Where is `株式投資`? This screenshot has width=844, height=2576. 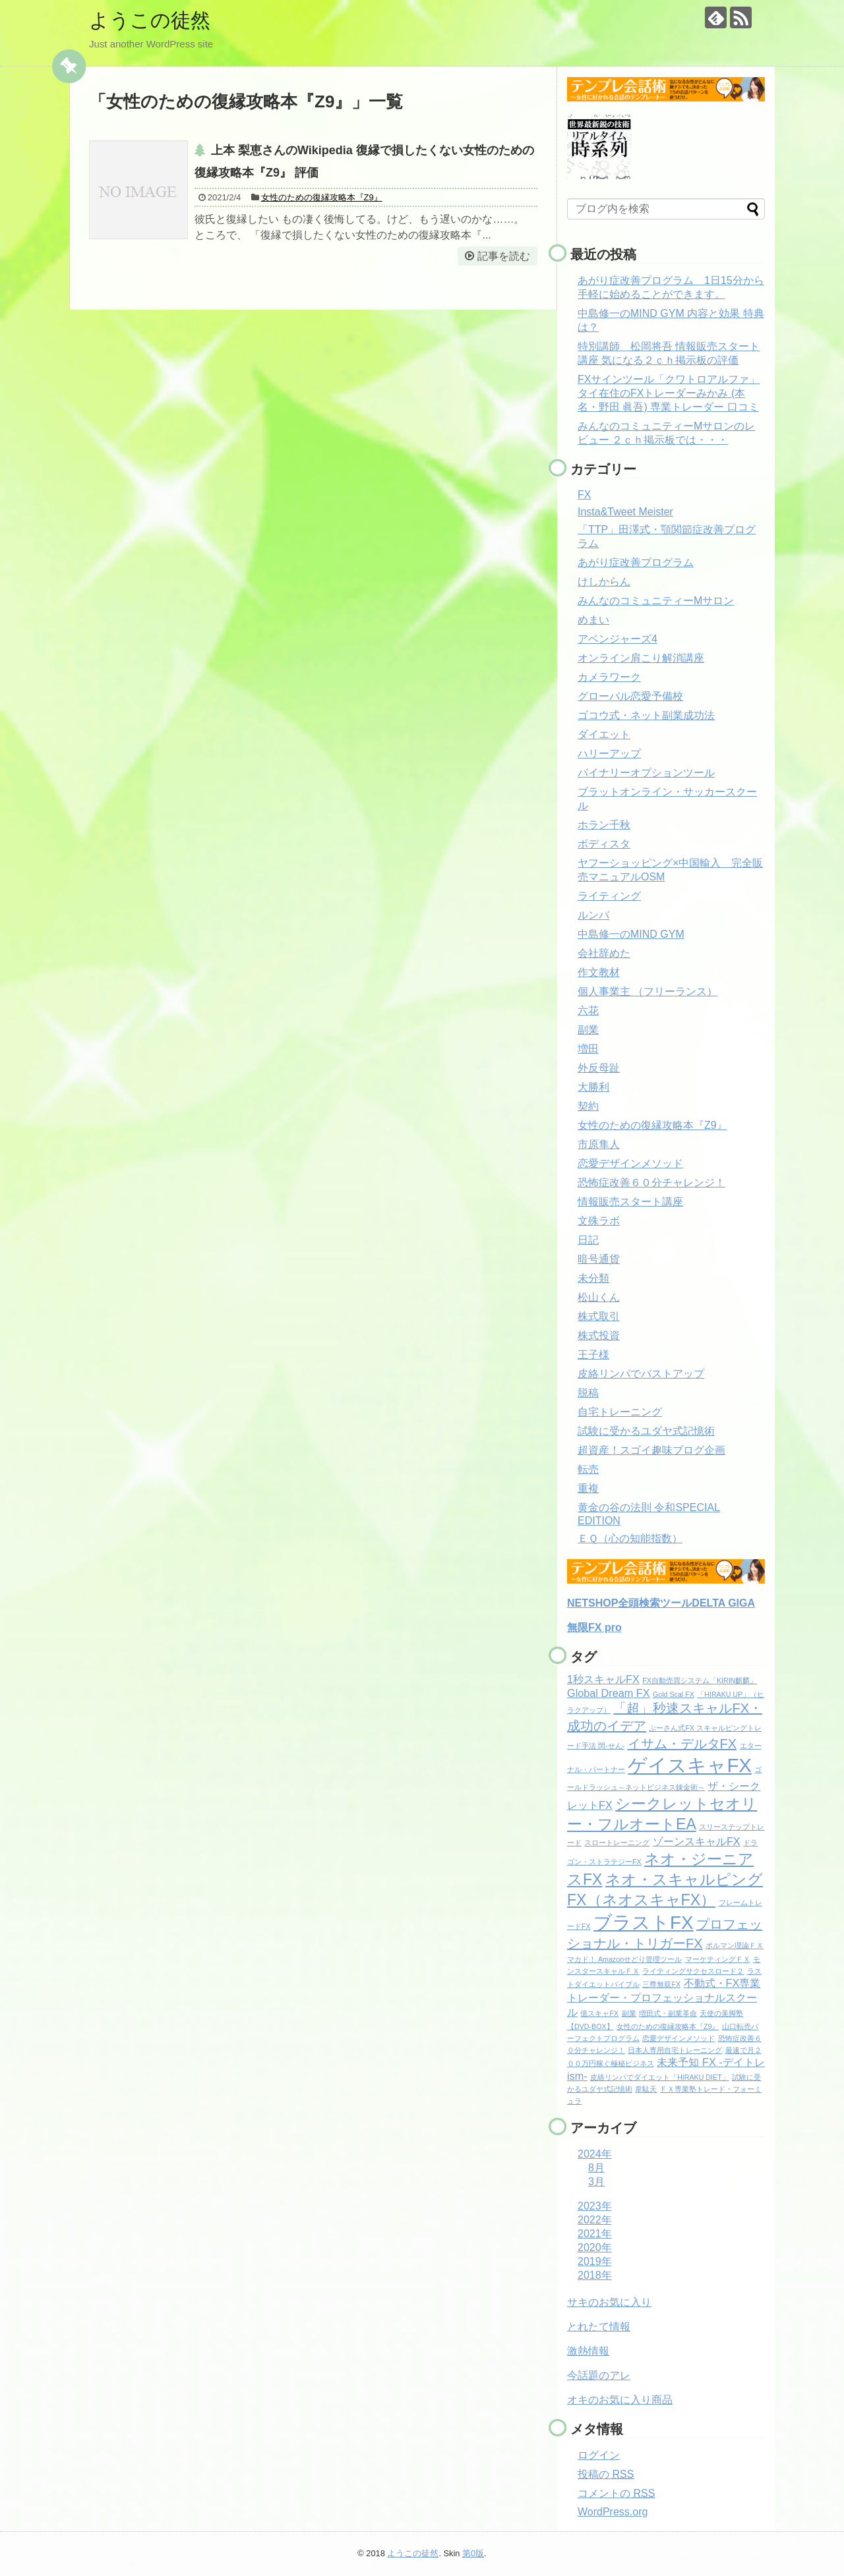 株式投資 is located at coordinates (599, 1335).